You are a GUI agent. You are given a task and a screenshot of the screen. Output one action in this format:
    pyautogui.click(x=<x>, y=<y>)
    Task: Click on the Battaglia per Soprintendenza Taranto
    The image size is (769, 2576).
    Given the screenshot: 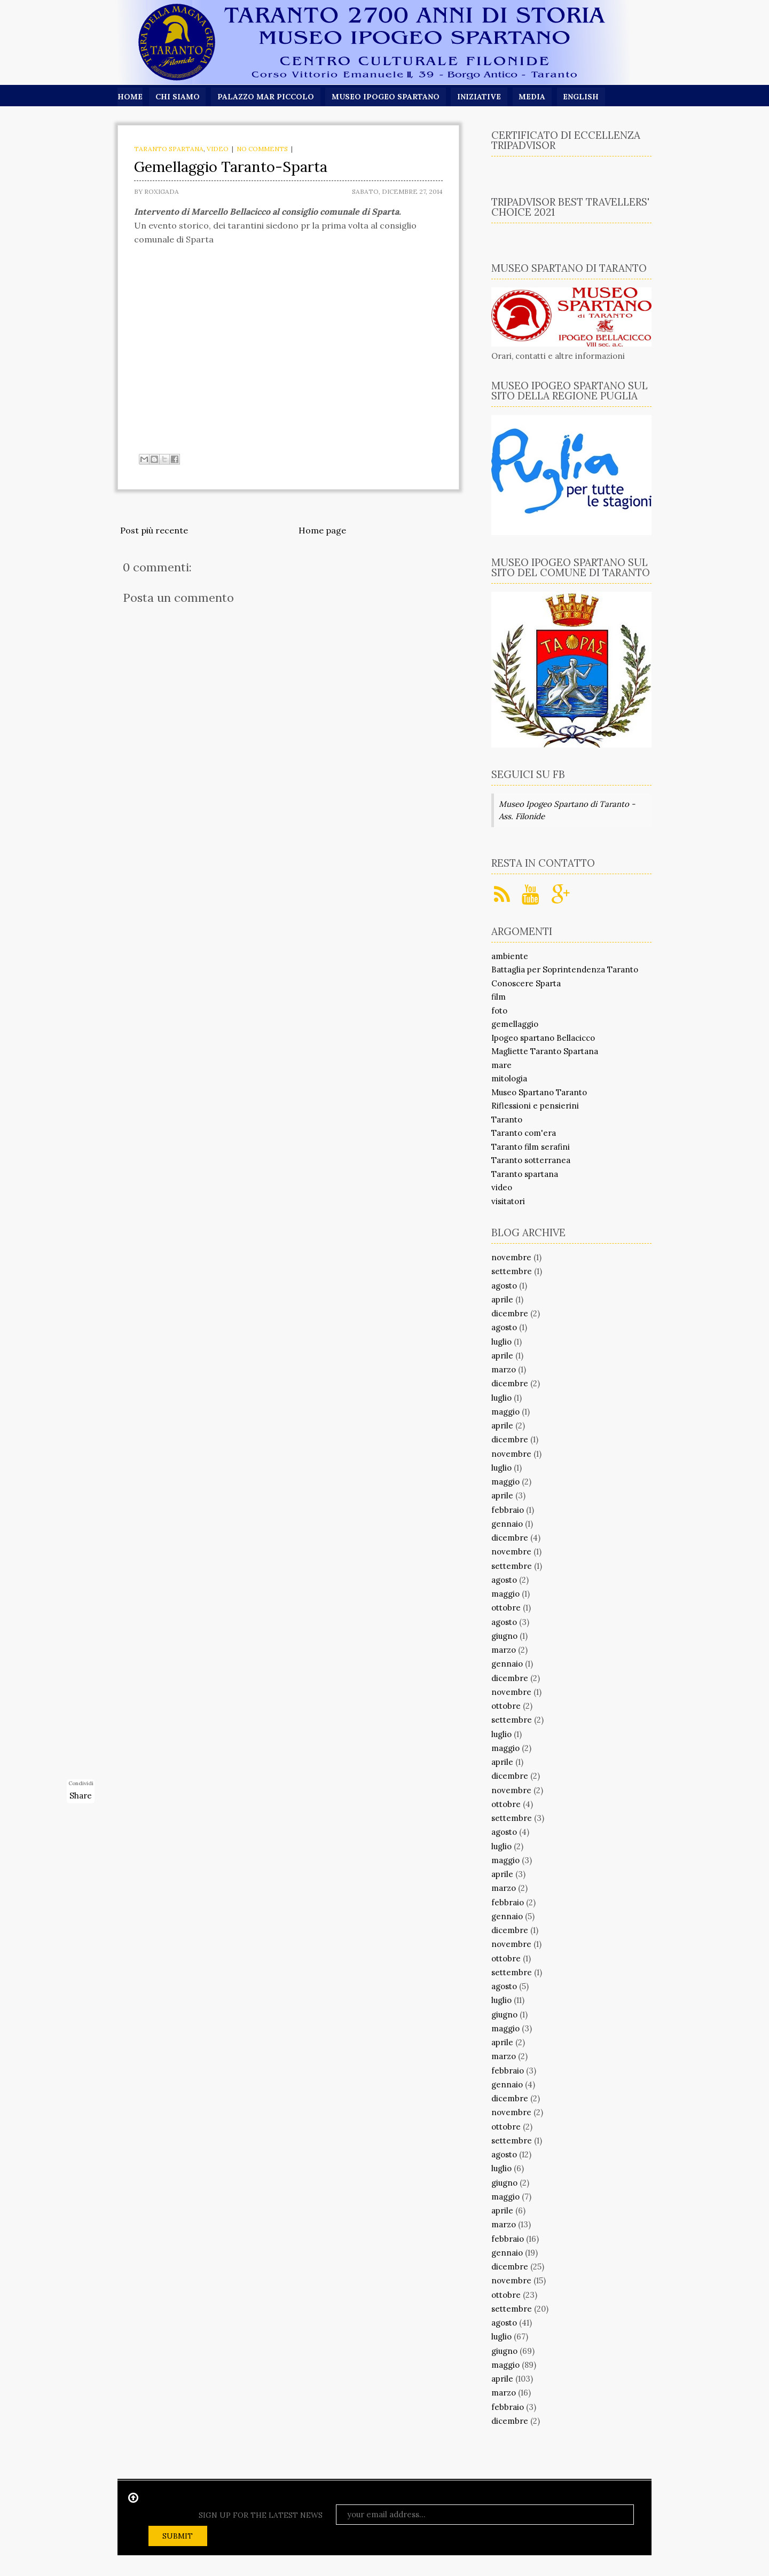 What is the action you would take?
    pyautogui.click(x=564, y=969)
    